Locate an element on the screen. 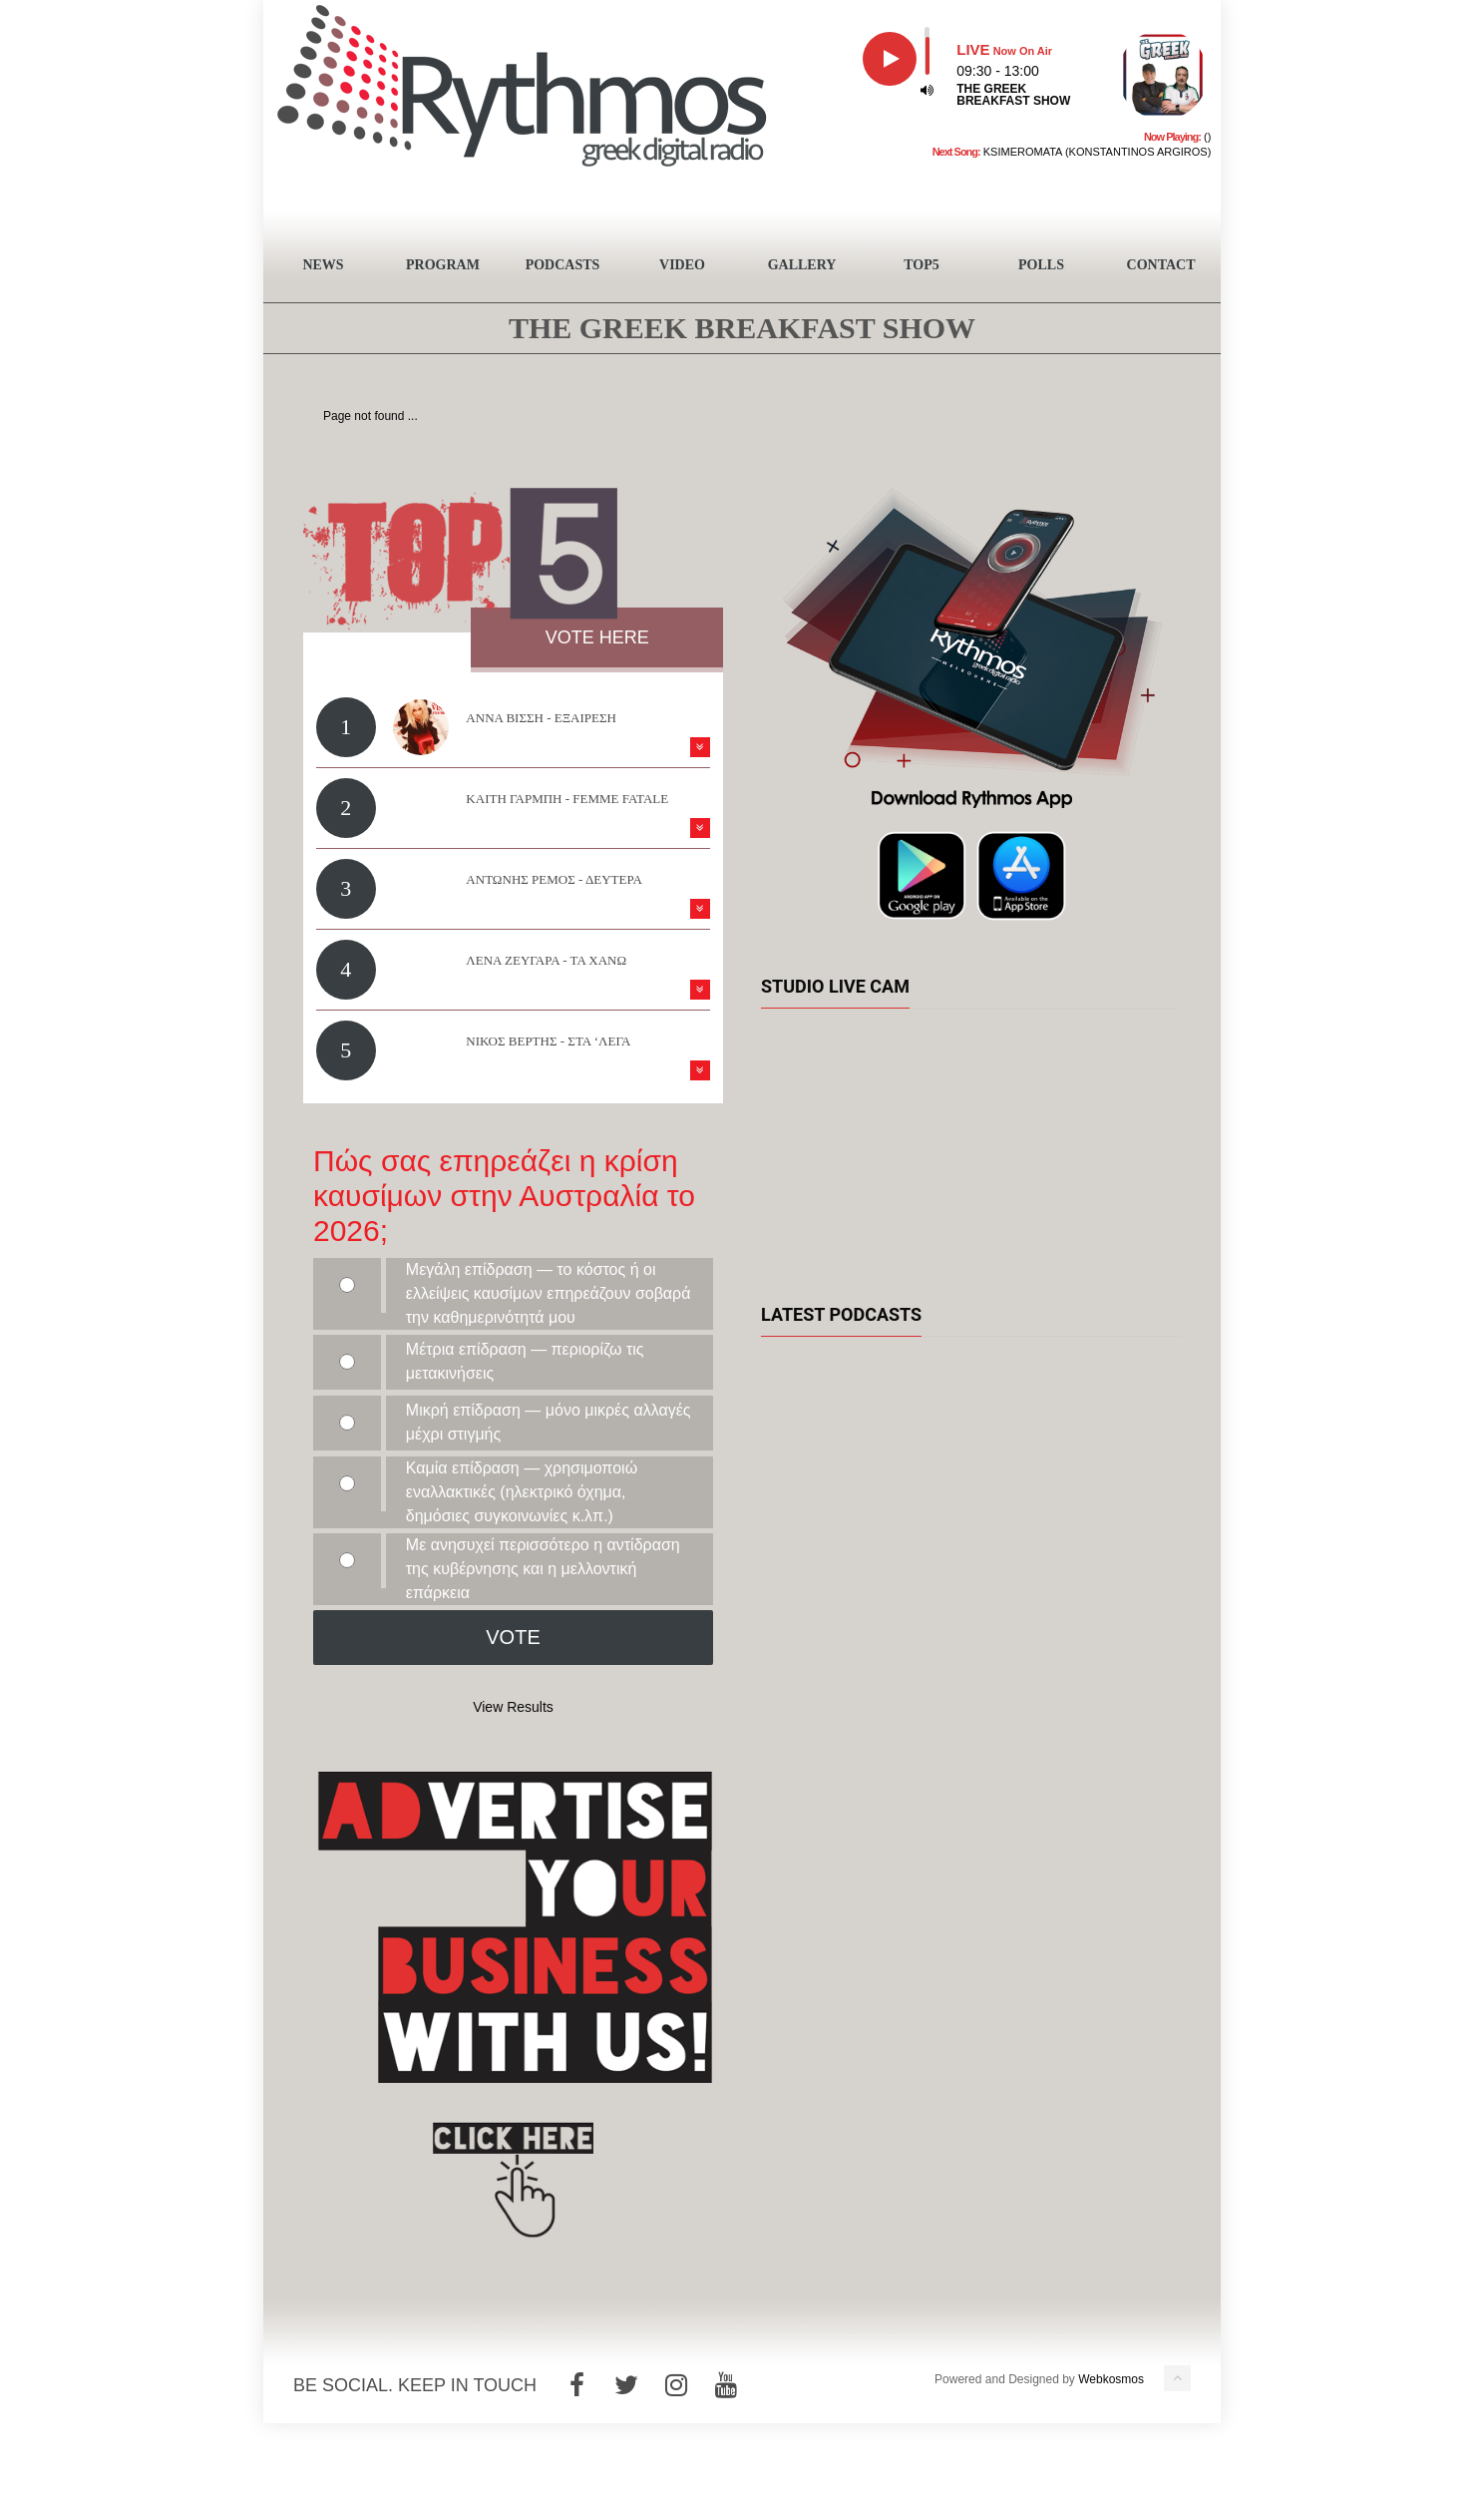 The image size is (1484, 2493). GALLERY is located at coordinates (802, 264).